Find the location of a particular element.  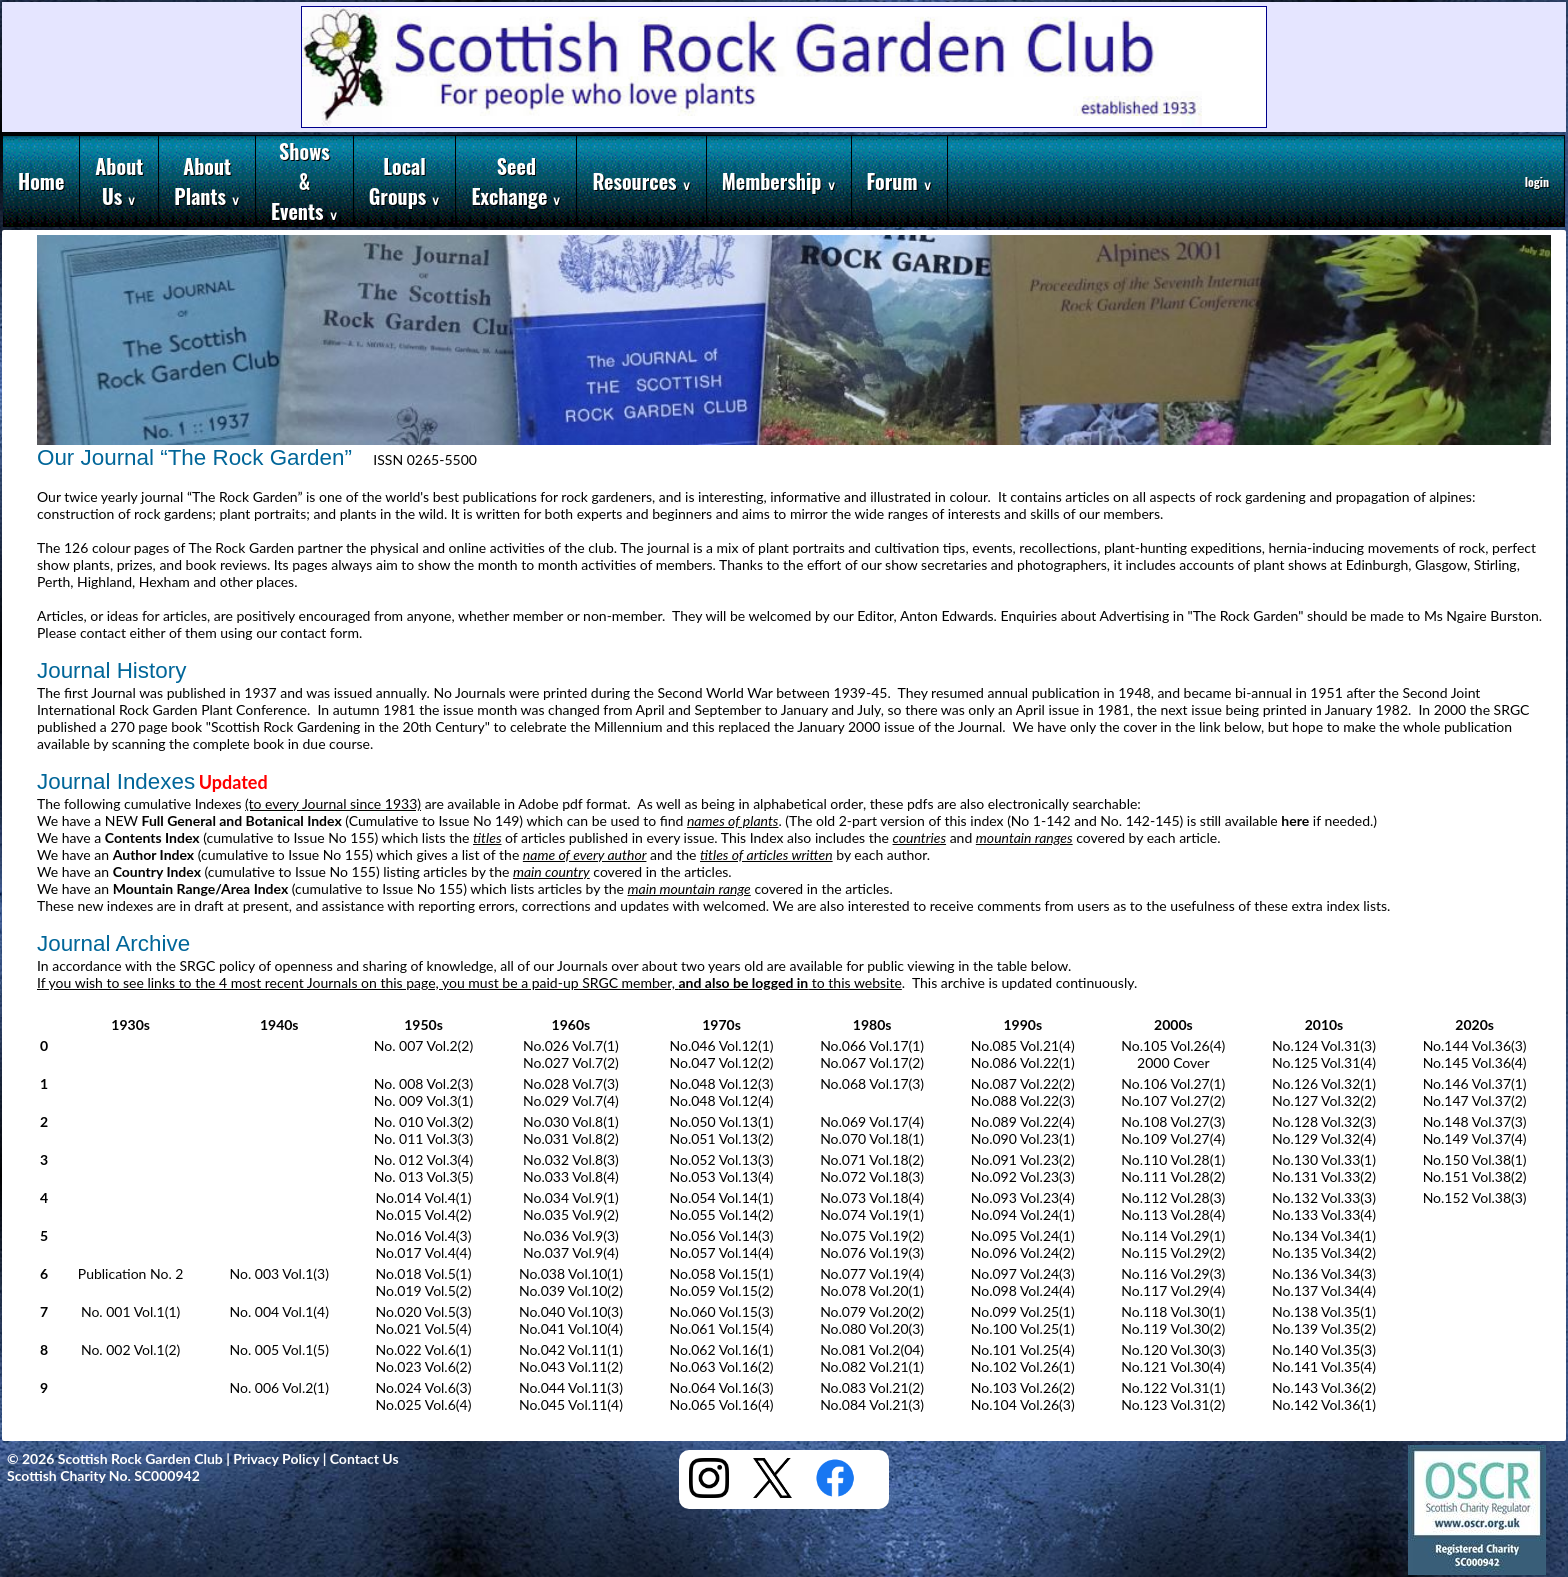

No.025 Vol.6(4) is located at coordinates (424, 1404).